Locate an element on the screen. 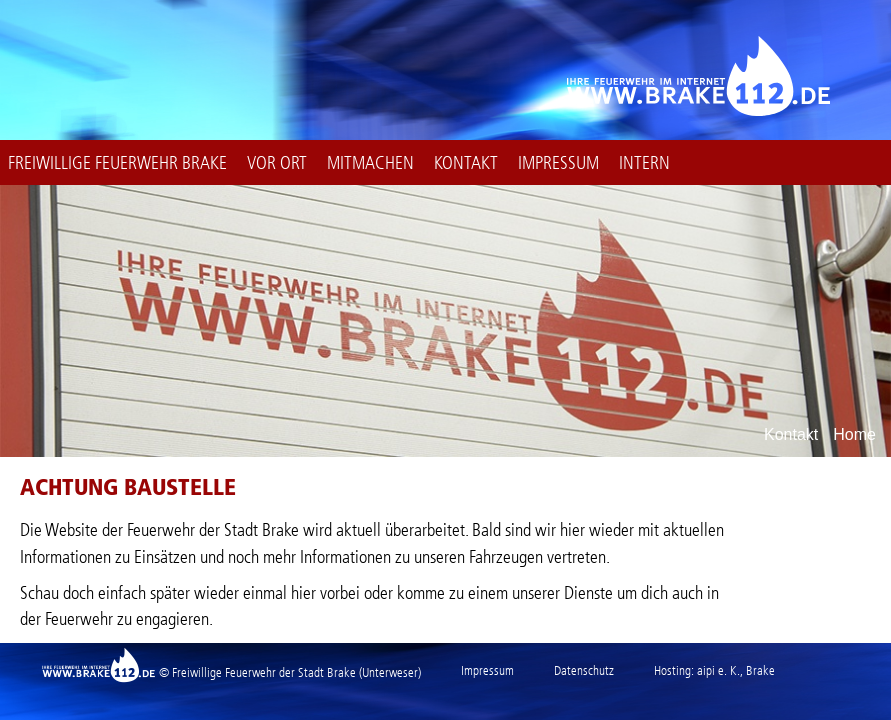 Image resolution: width=891 pixels, height=720 pixels. Vor Ort is located at coordinates (277, 163).